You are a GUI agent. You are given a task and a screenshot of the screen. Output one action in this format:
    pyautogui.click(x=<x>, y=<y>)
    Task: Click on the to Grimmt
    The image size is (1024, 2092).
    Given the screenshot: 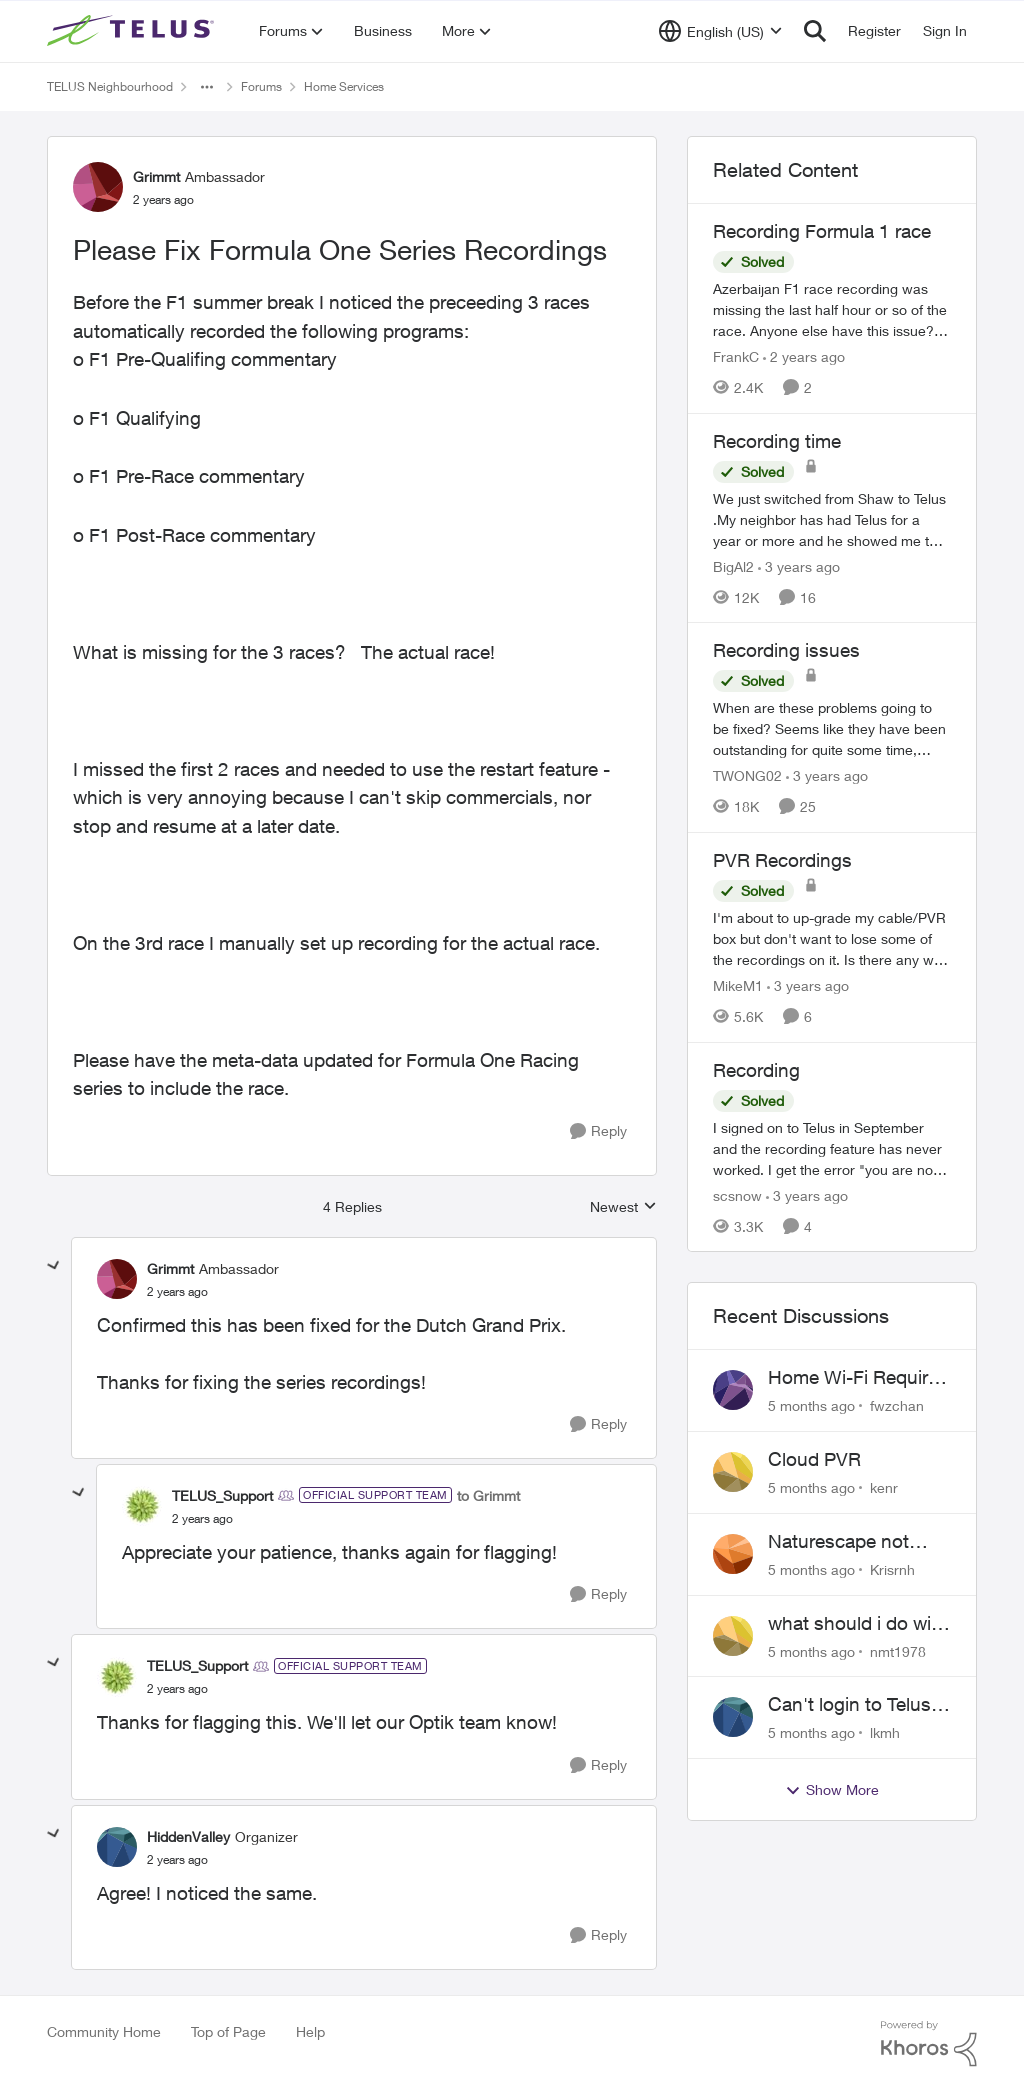 What is the action you would take?
    pyautogui.click(x=488, y=1495)
    